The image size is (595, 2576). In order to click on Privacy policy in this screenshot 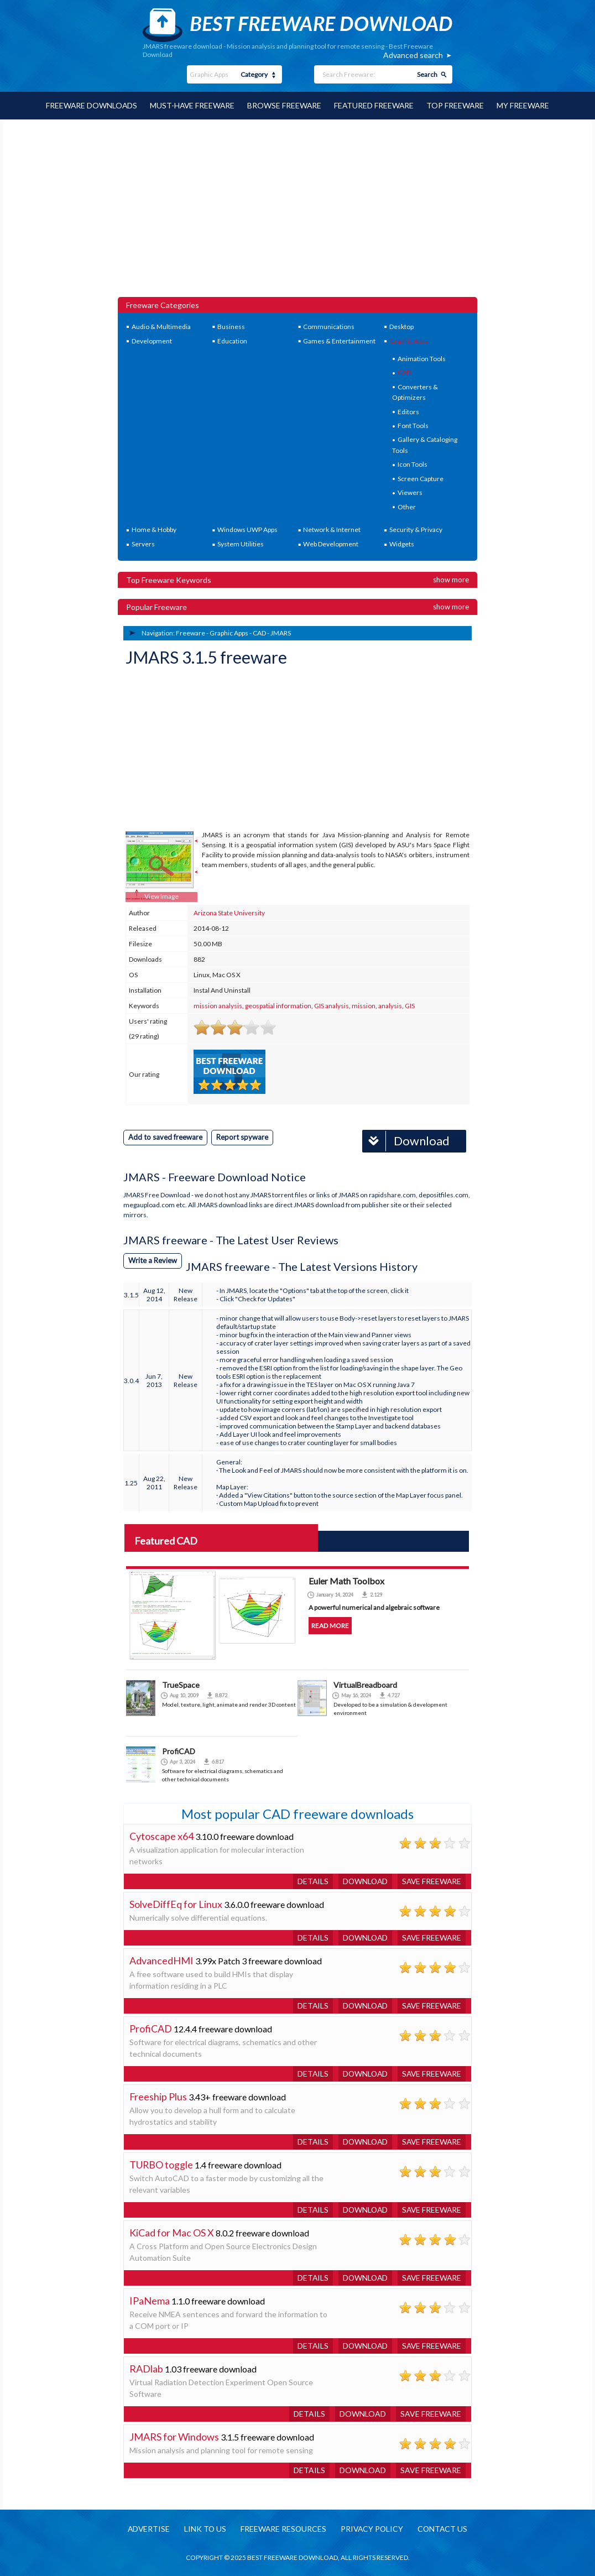, I will do `click(373, 2528)`.